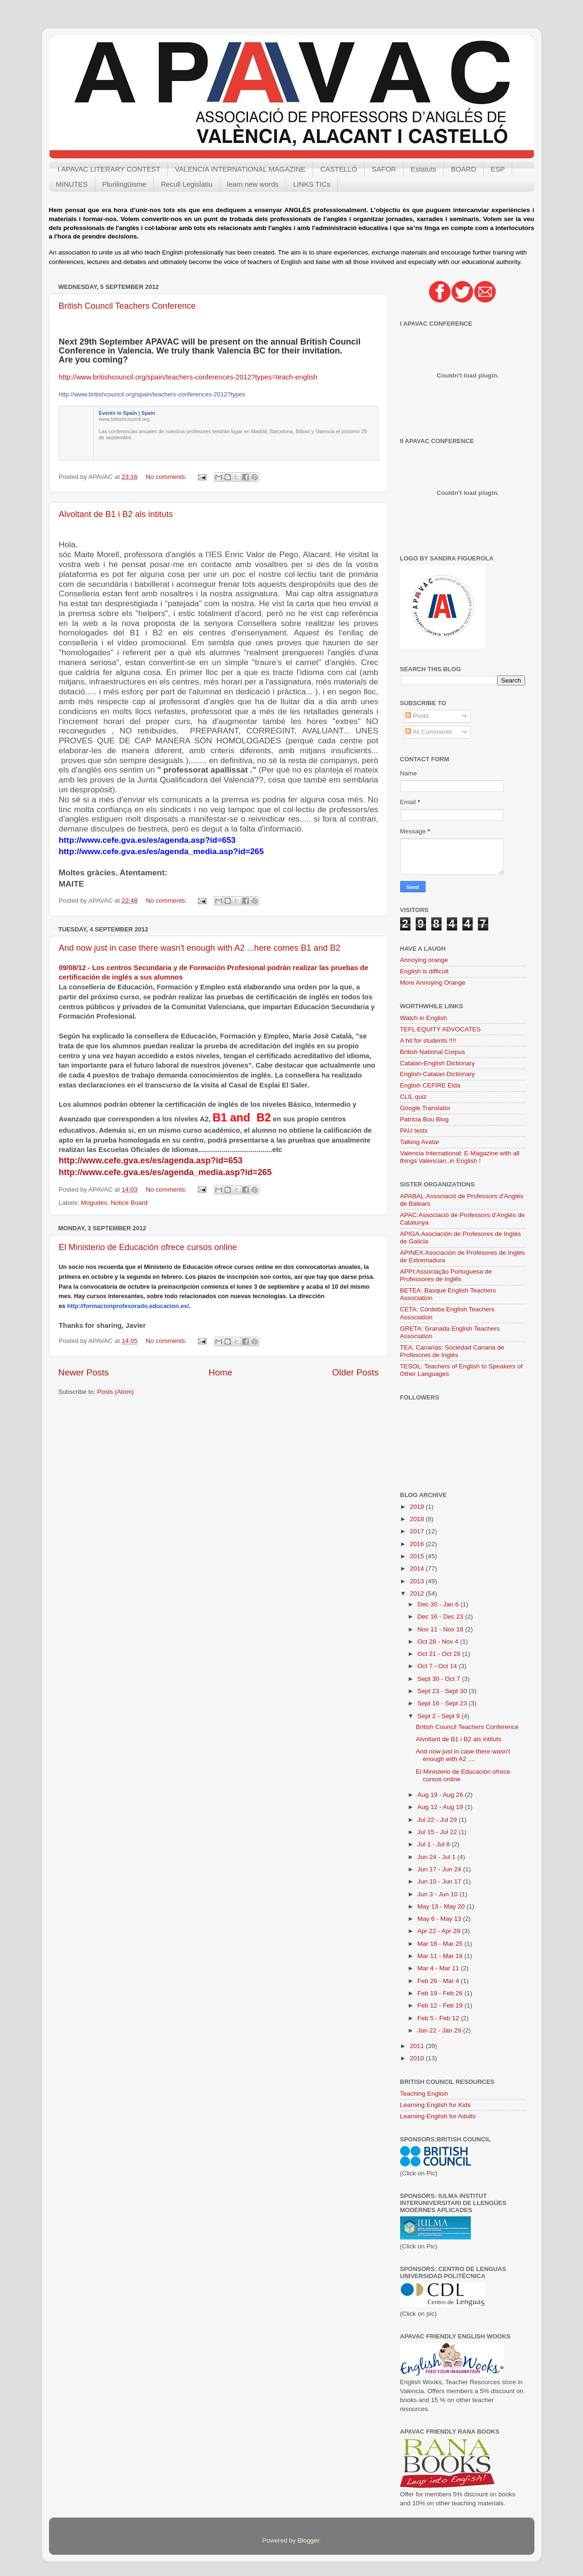 Image resolution: width=583 pixels, height=2576 pixels. Describe the element at coordinates (72, 184) in the screenshot. I see `MINUTES` at that location.